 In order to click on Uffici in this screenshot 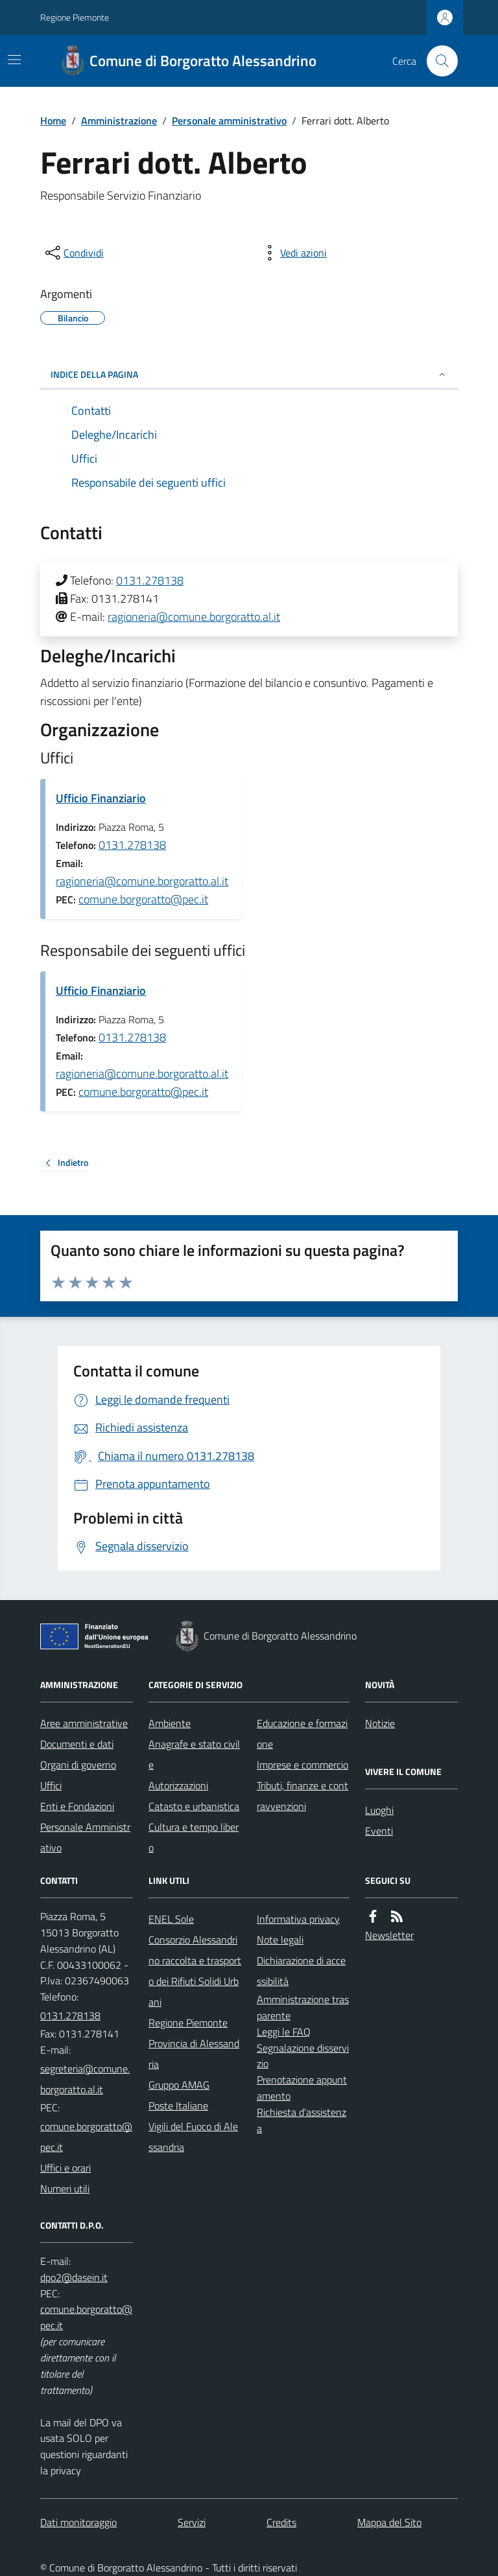, I will do `click(51, 1785)`.